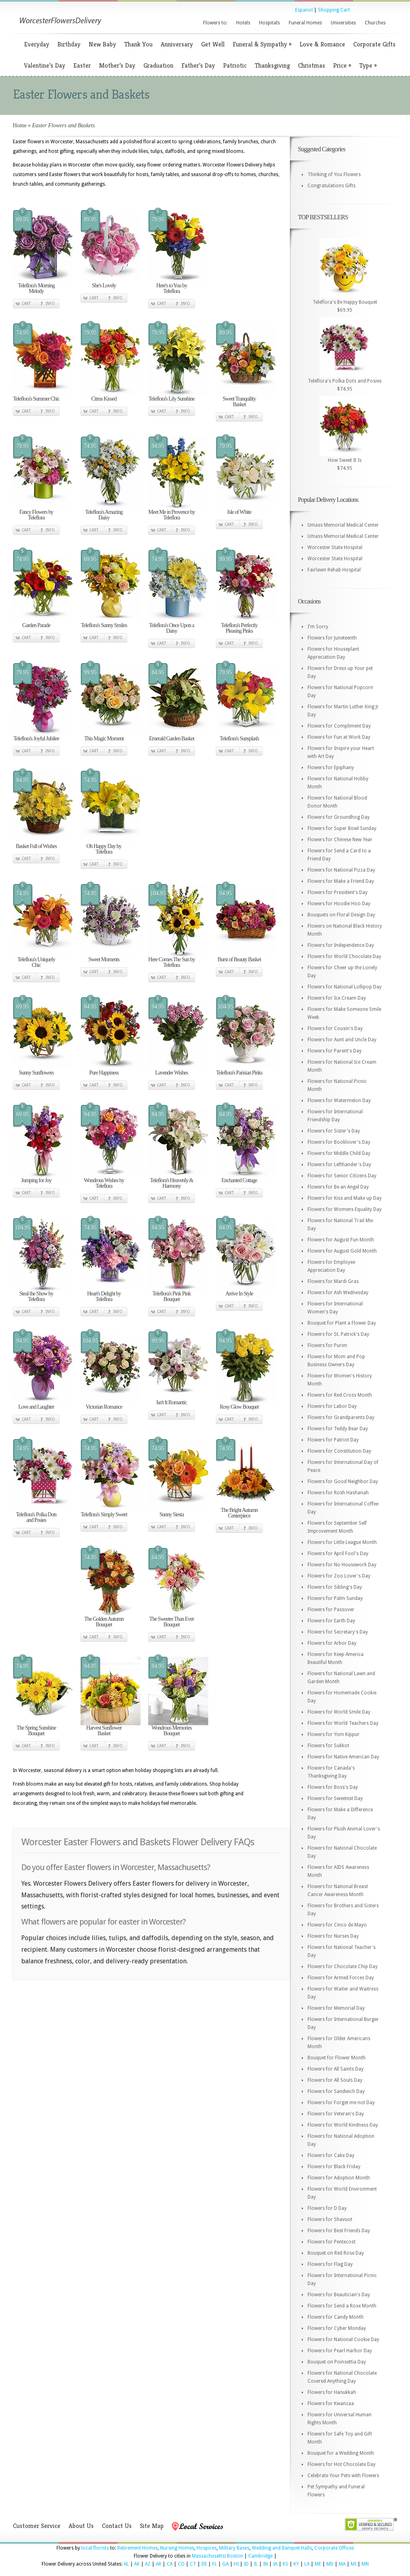 This screenshot has width=410, height=2576. Describe the element at coordinates (334, 570) in the screenshot. I see `Fairlawn Rehab Hospital` at that location.